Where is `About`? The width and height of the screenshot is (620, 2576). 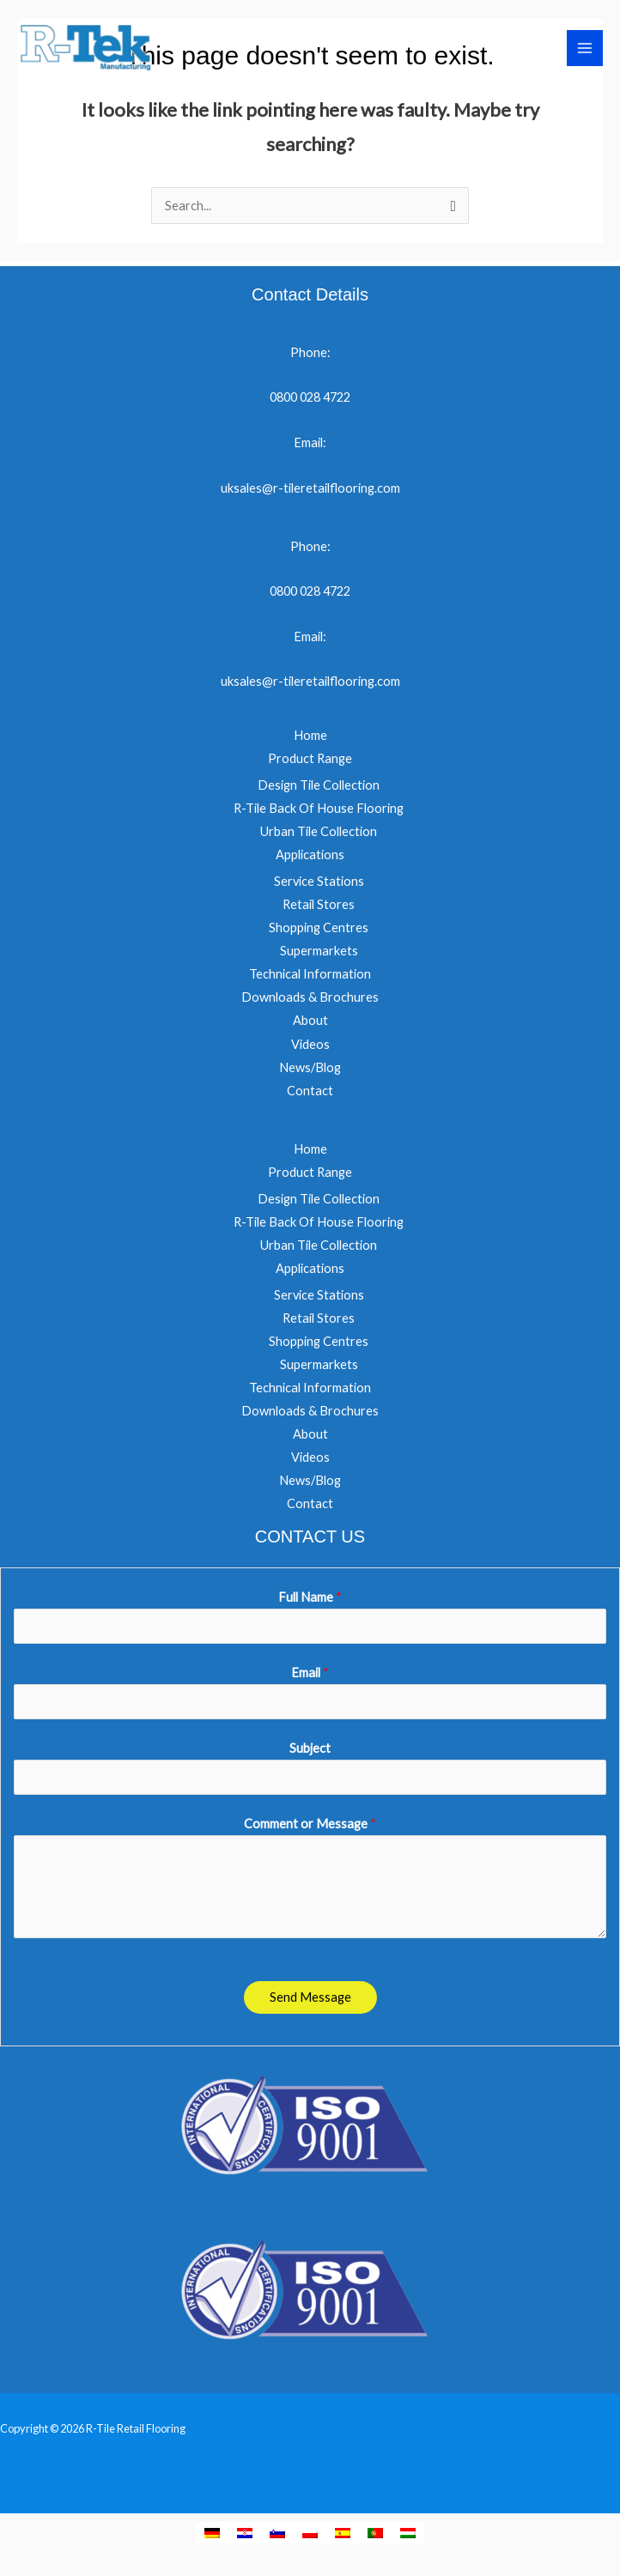
About is located at coordinates (310, 1020).